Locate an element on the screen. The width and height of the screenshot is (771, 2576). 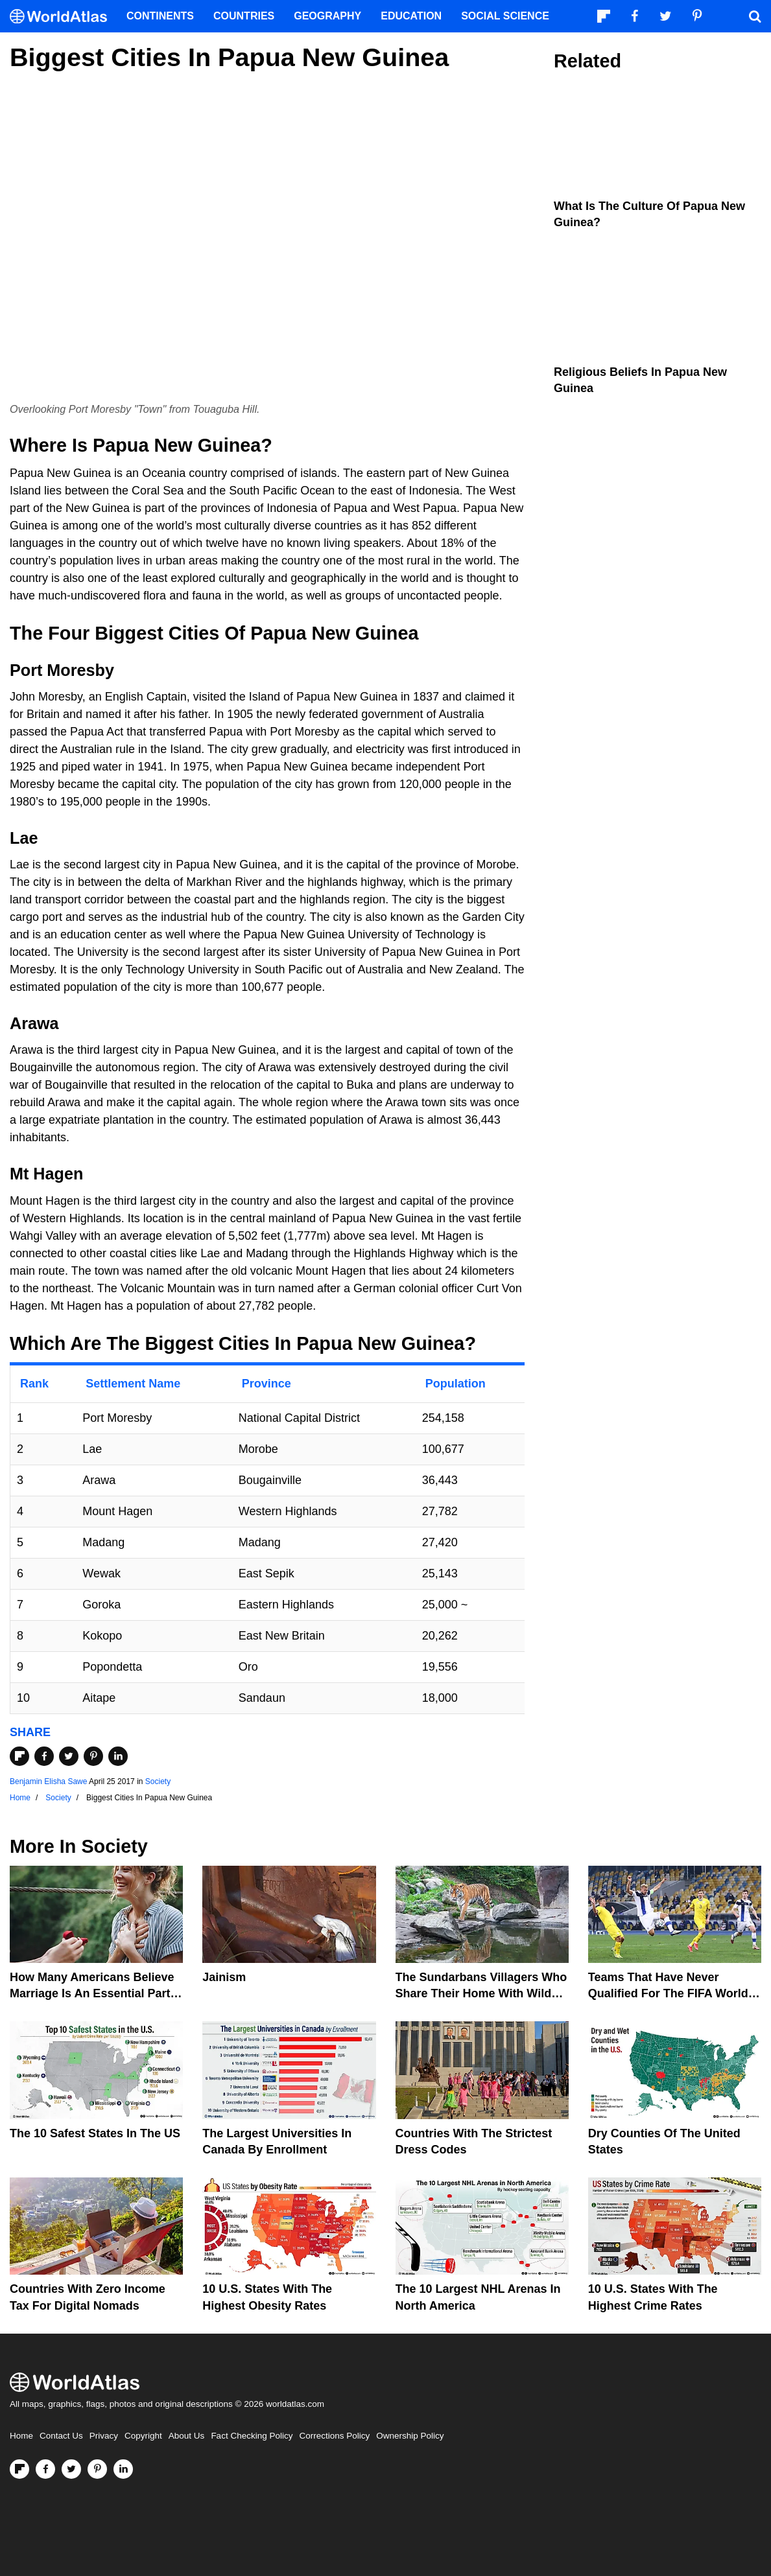
[WorldAtlas Search] is located at coordinates (754, 16).